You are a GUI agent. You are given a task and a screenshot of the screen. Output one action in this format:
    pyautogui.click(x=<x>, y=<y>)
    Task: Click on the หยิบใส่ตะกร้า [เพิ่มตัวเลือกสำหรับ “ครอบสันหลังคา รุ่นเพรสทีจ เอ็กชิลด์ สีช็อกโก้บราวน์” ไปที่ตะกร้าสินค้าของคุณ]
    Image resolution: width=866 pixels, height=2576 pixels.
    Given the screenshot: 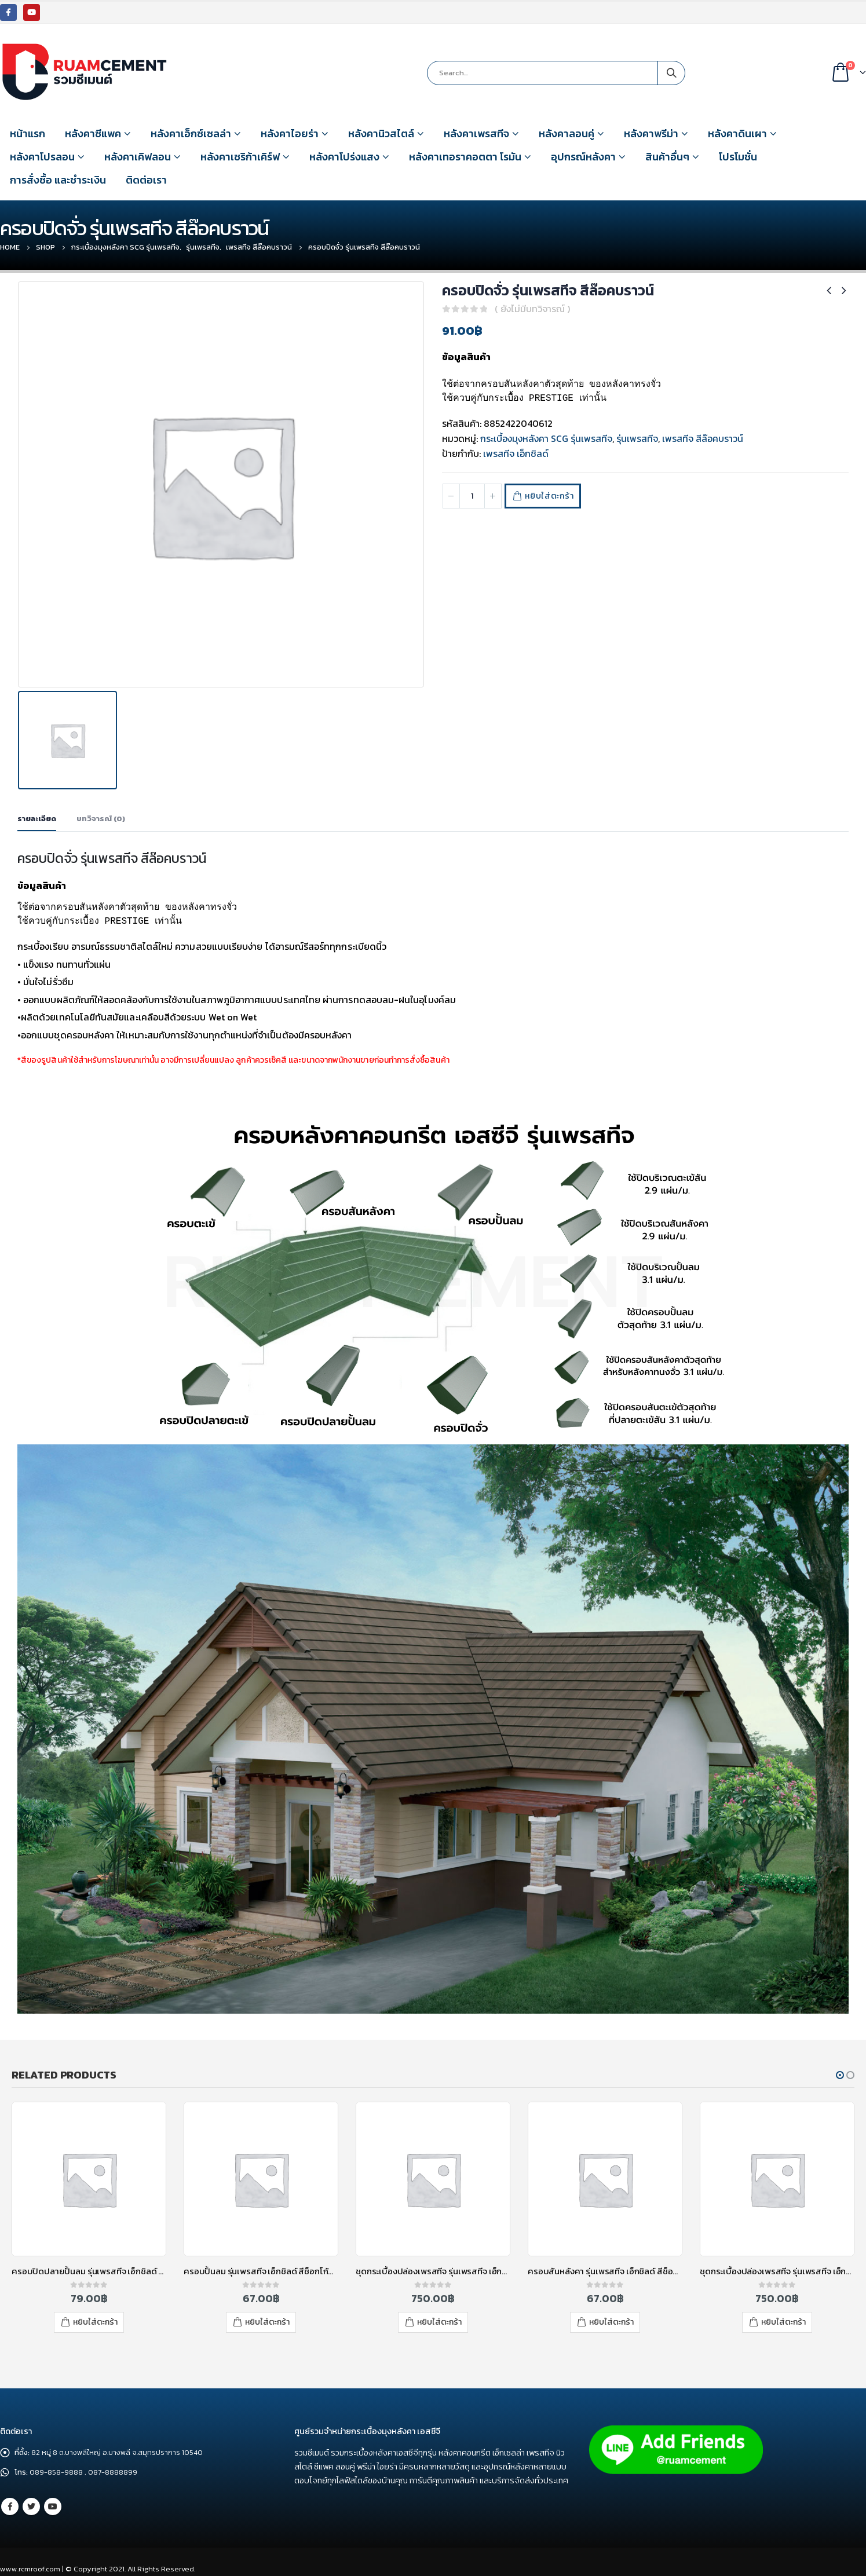 What is the action you would take?
    pyautogui.click(x=611, y=2322)
    